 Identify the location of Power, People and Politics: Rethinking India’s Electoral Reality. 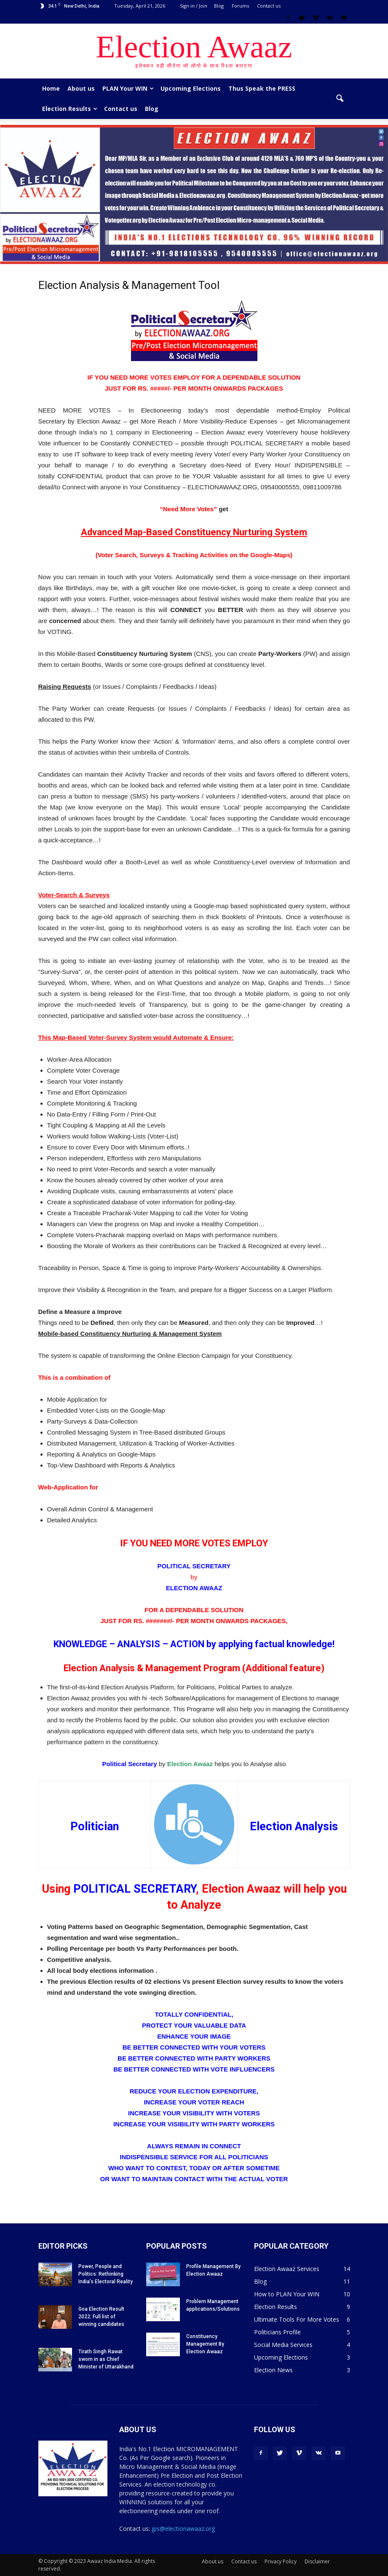
(105, 2274).